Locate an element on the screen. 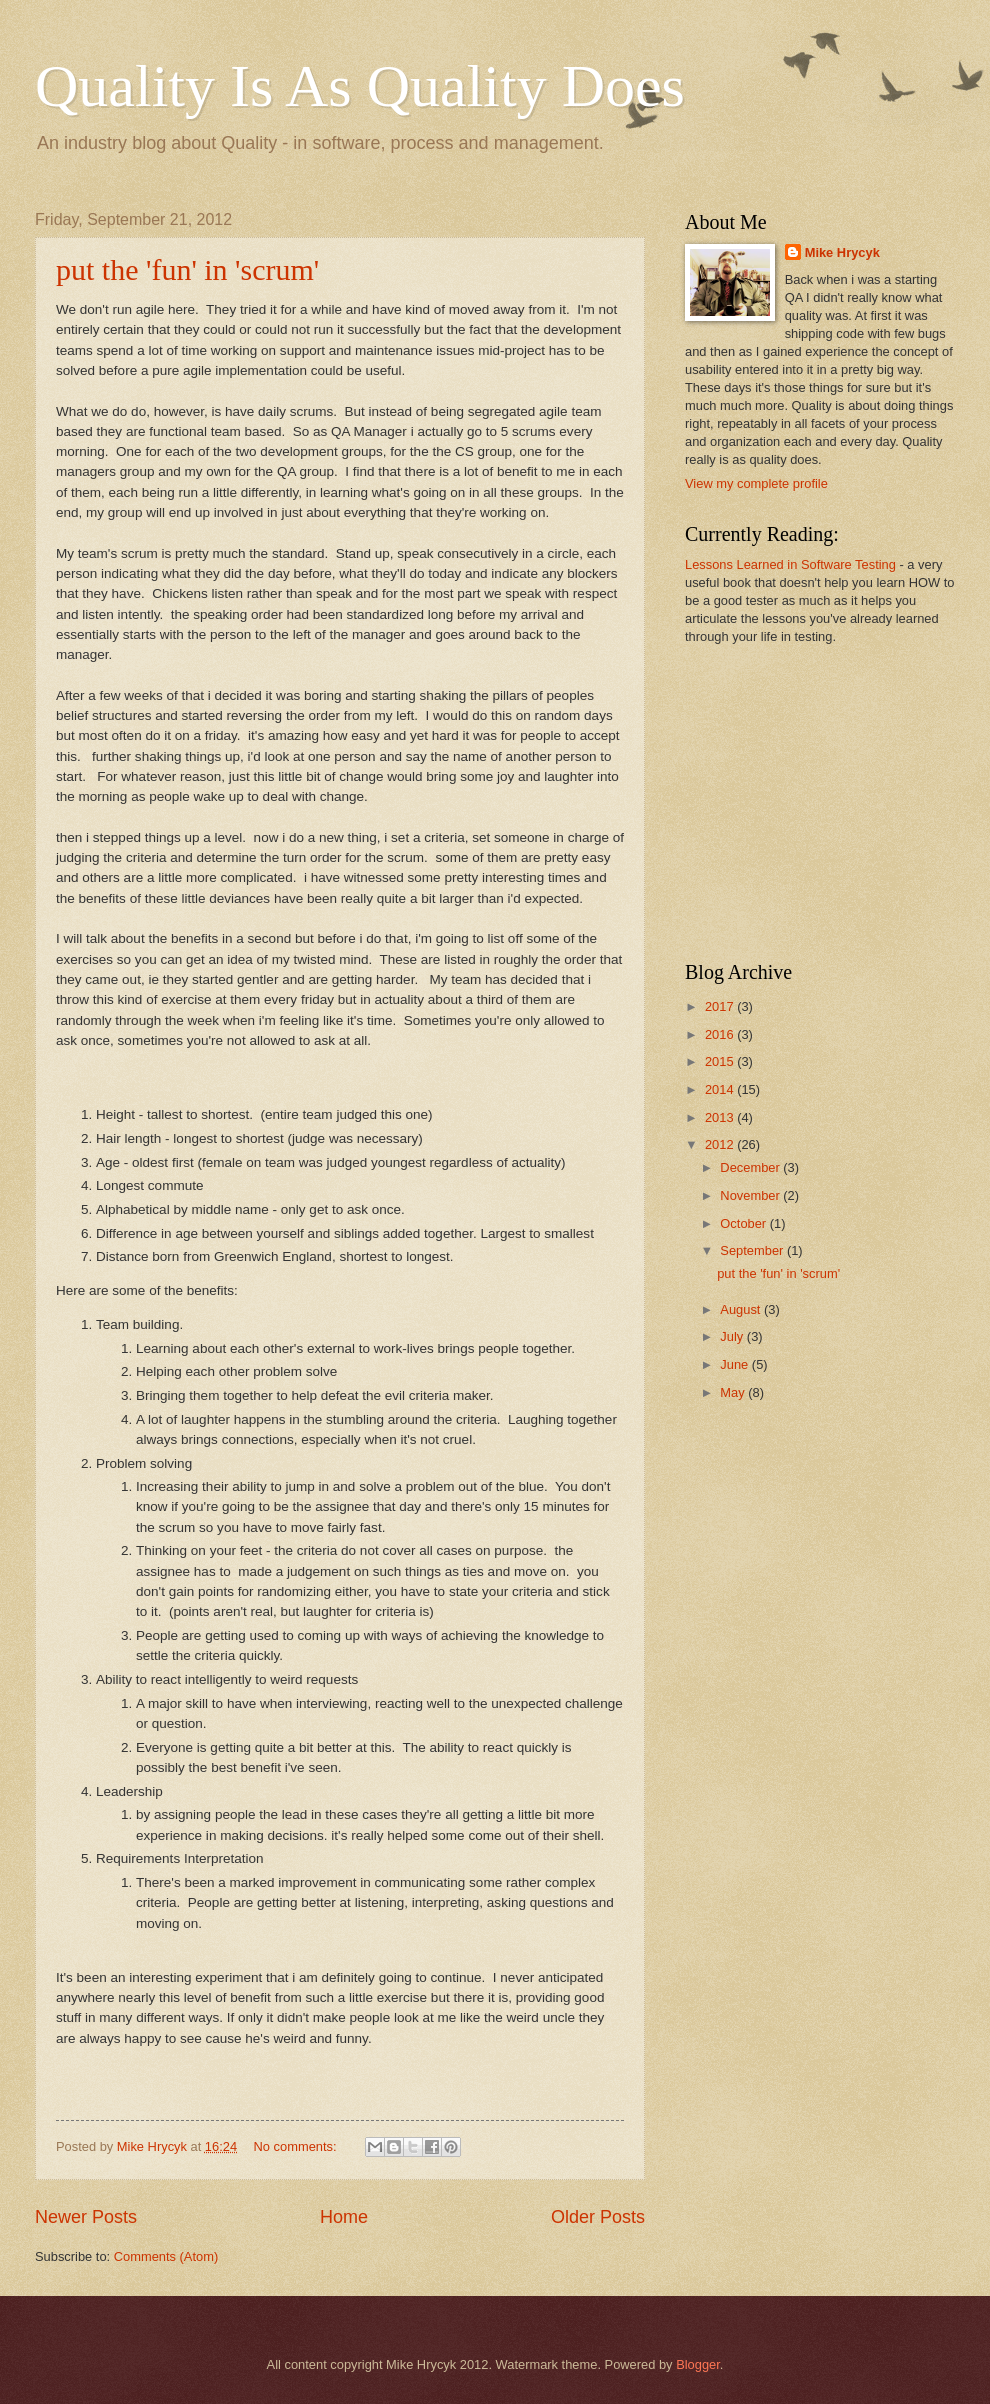 Image resolution: width=990 pixels, height=2404 pixels. 2014 is located at coordinates (721, 1089).